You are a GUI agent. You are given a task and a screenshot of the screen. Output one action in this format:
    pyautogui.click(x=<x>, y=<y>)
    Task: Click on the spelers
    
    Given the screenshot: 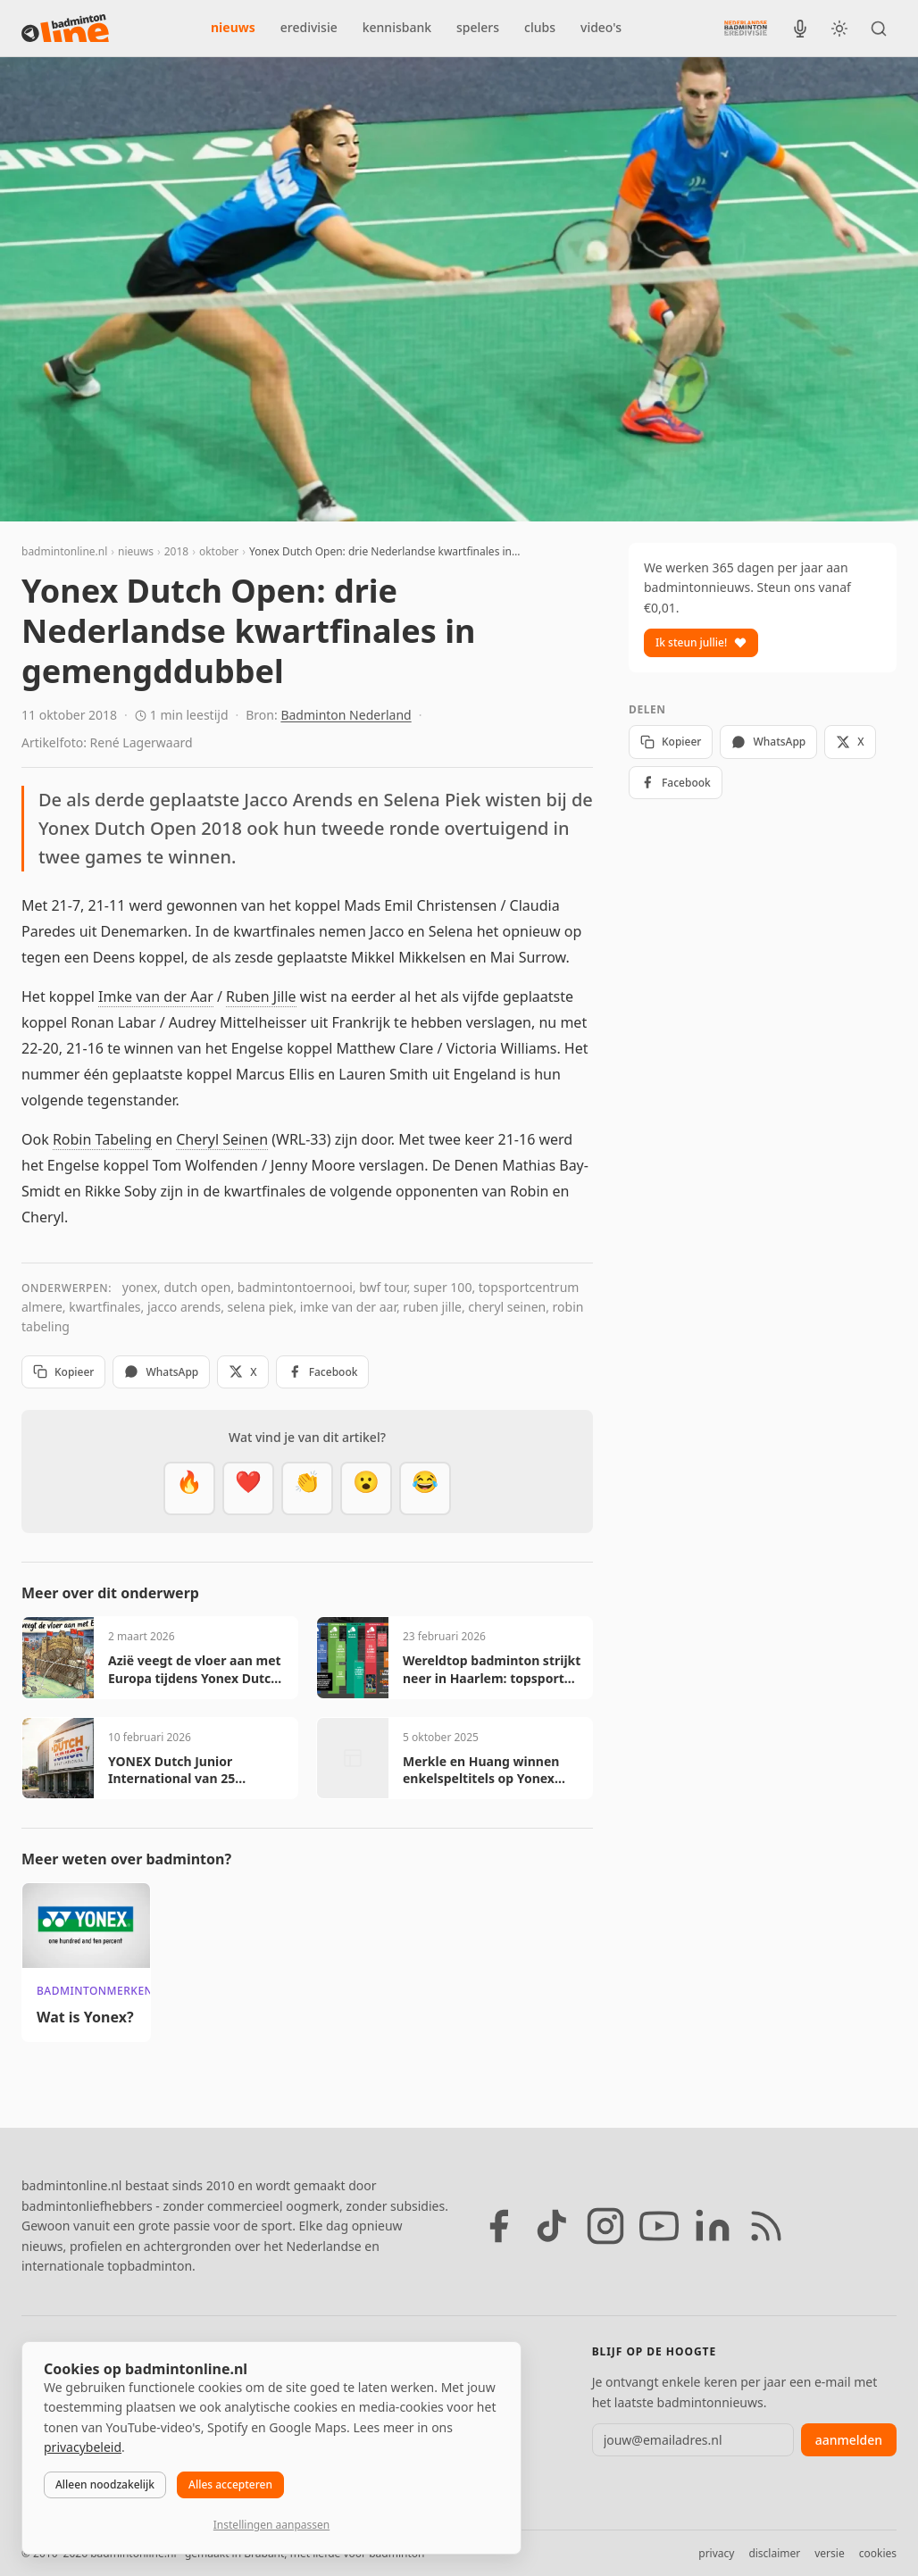 What is the action you would take?
    pyautogui.click(x=477, y=27)
    